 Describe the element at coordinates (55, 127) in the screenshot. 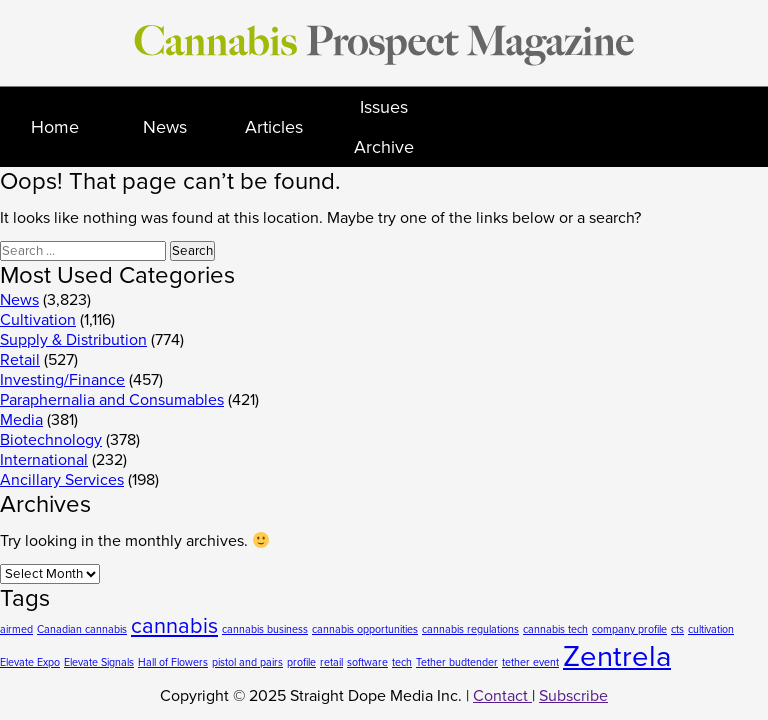

I see `Home` at that location.